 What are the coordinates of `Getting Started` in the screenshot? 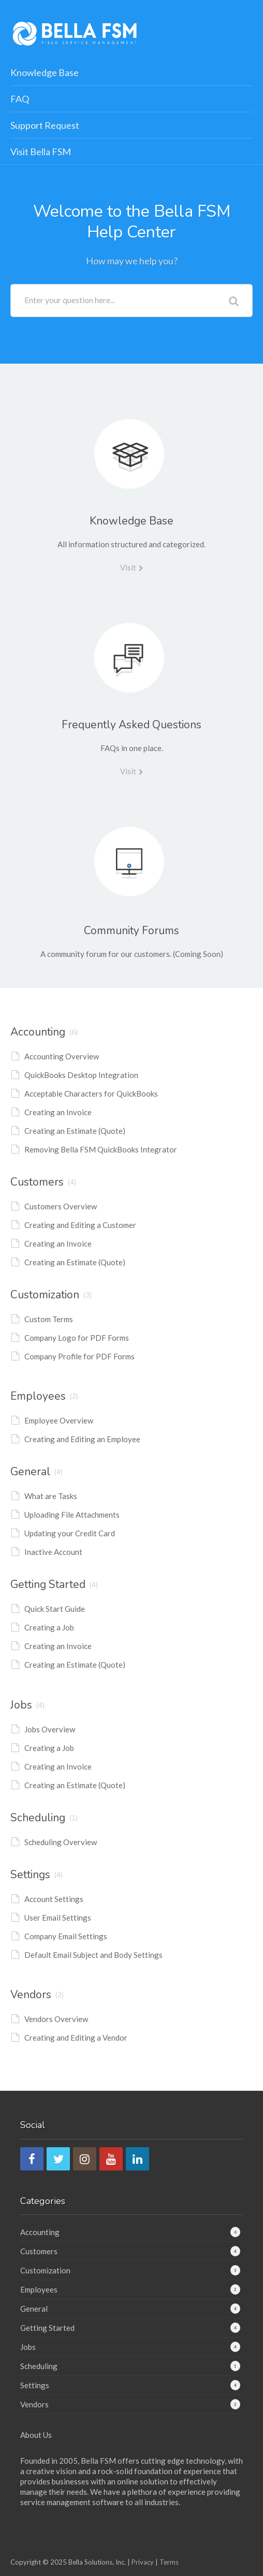 It's located at (47, 1584).